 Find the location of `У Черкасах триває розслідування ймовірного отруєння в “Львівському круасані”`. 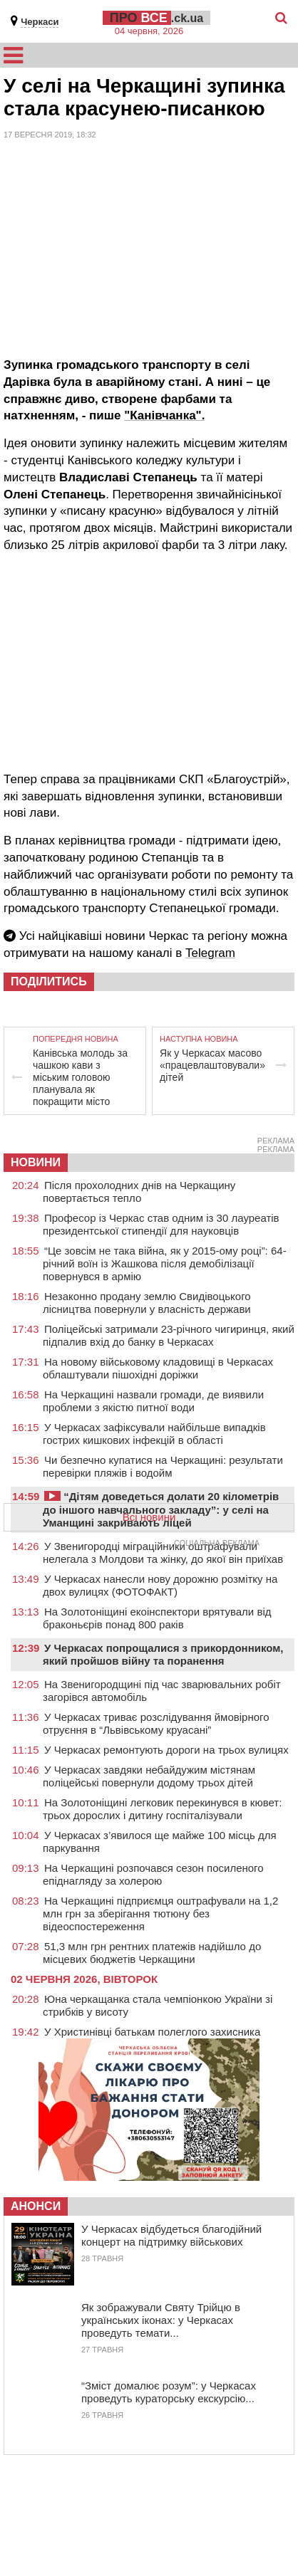

У Черкасах триває розслідування ймовірного отруєння в “Львівському круасані” is located at coordinates (156, 1723).